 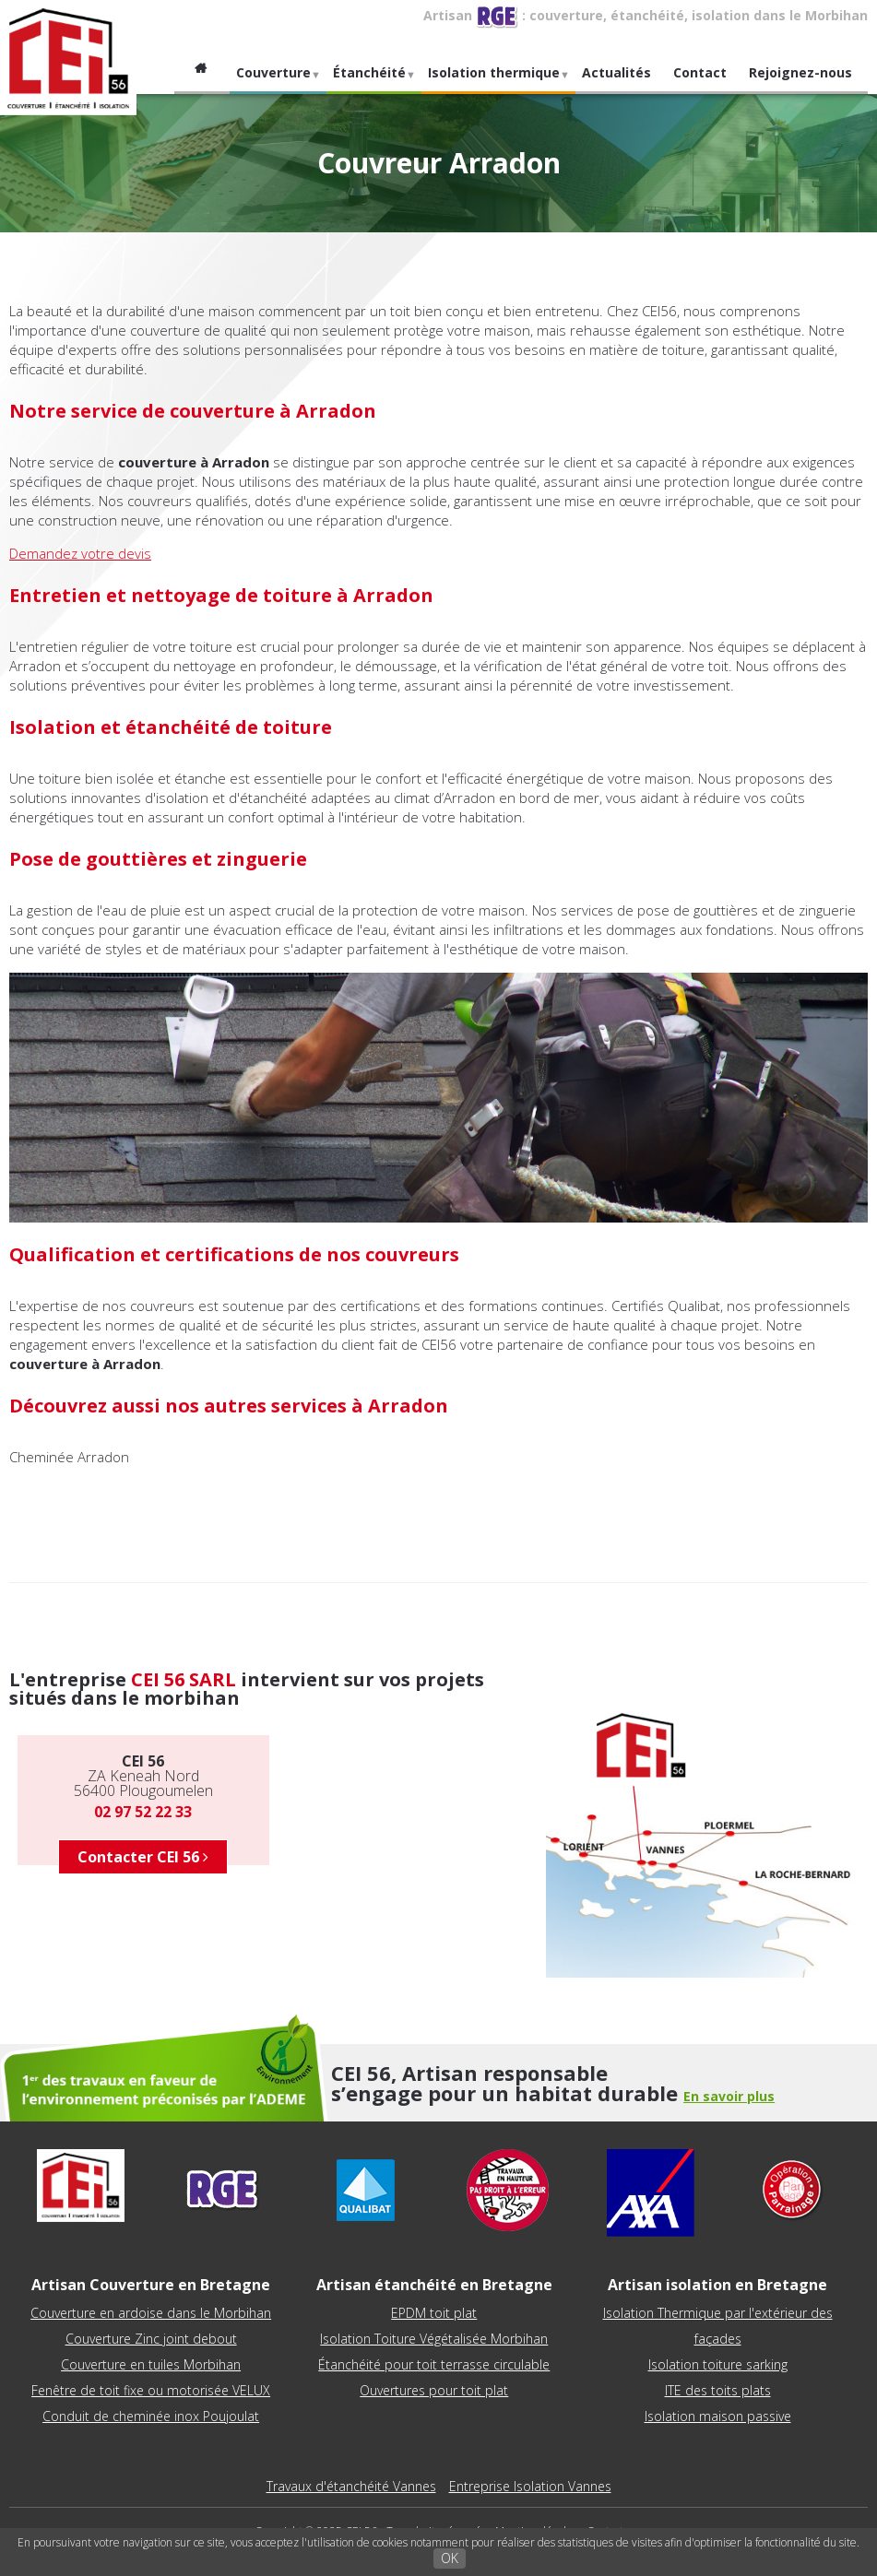 I want to click on Contacter CEI 56, so click(x=142, y=1857).